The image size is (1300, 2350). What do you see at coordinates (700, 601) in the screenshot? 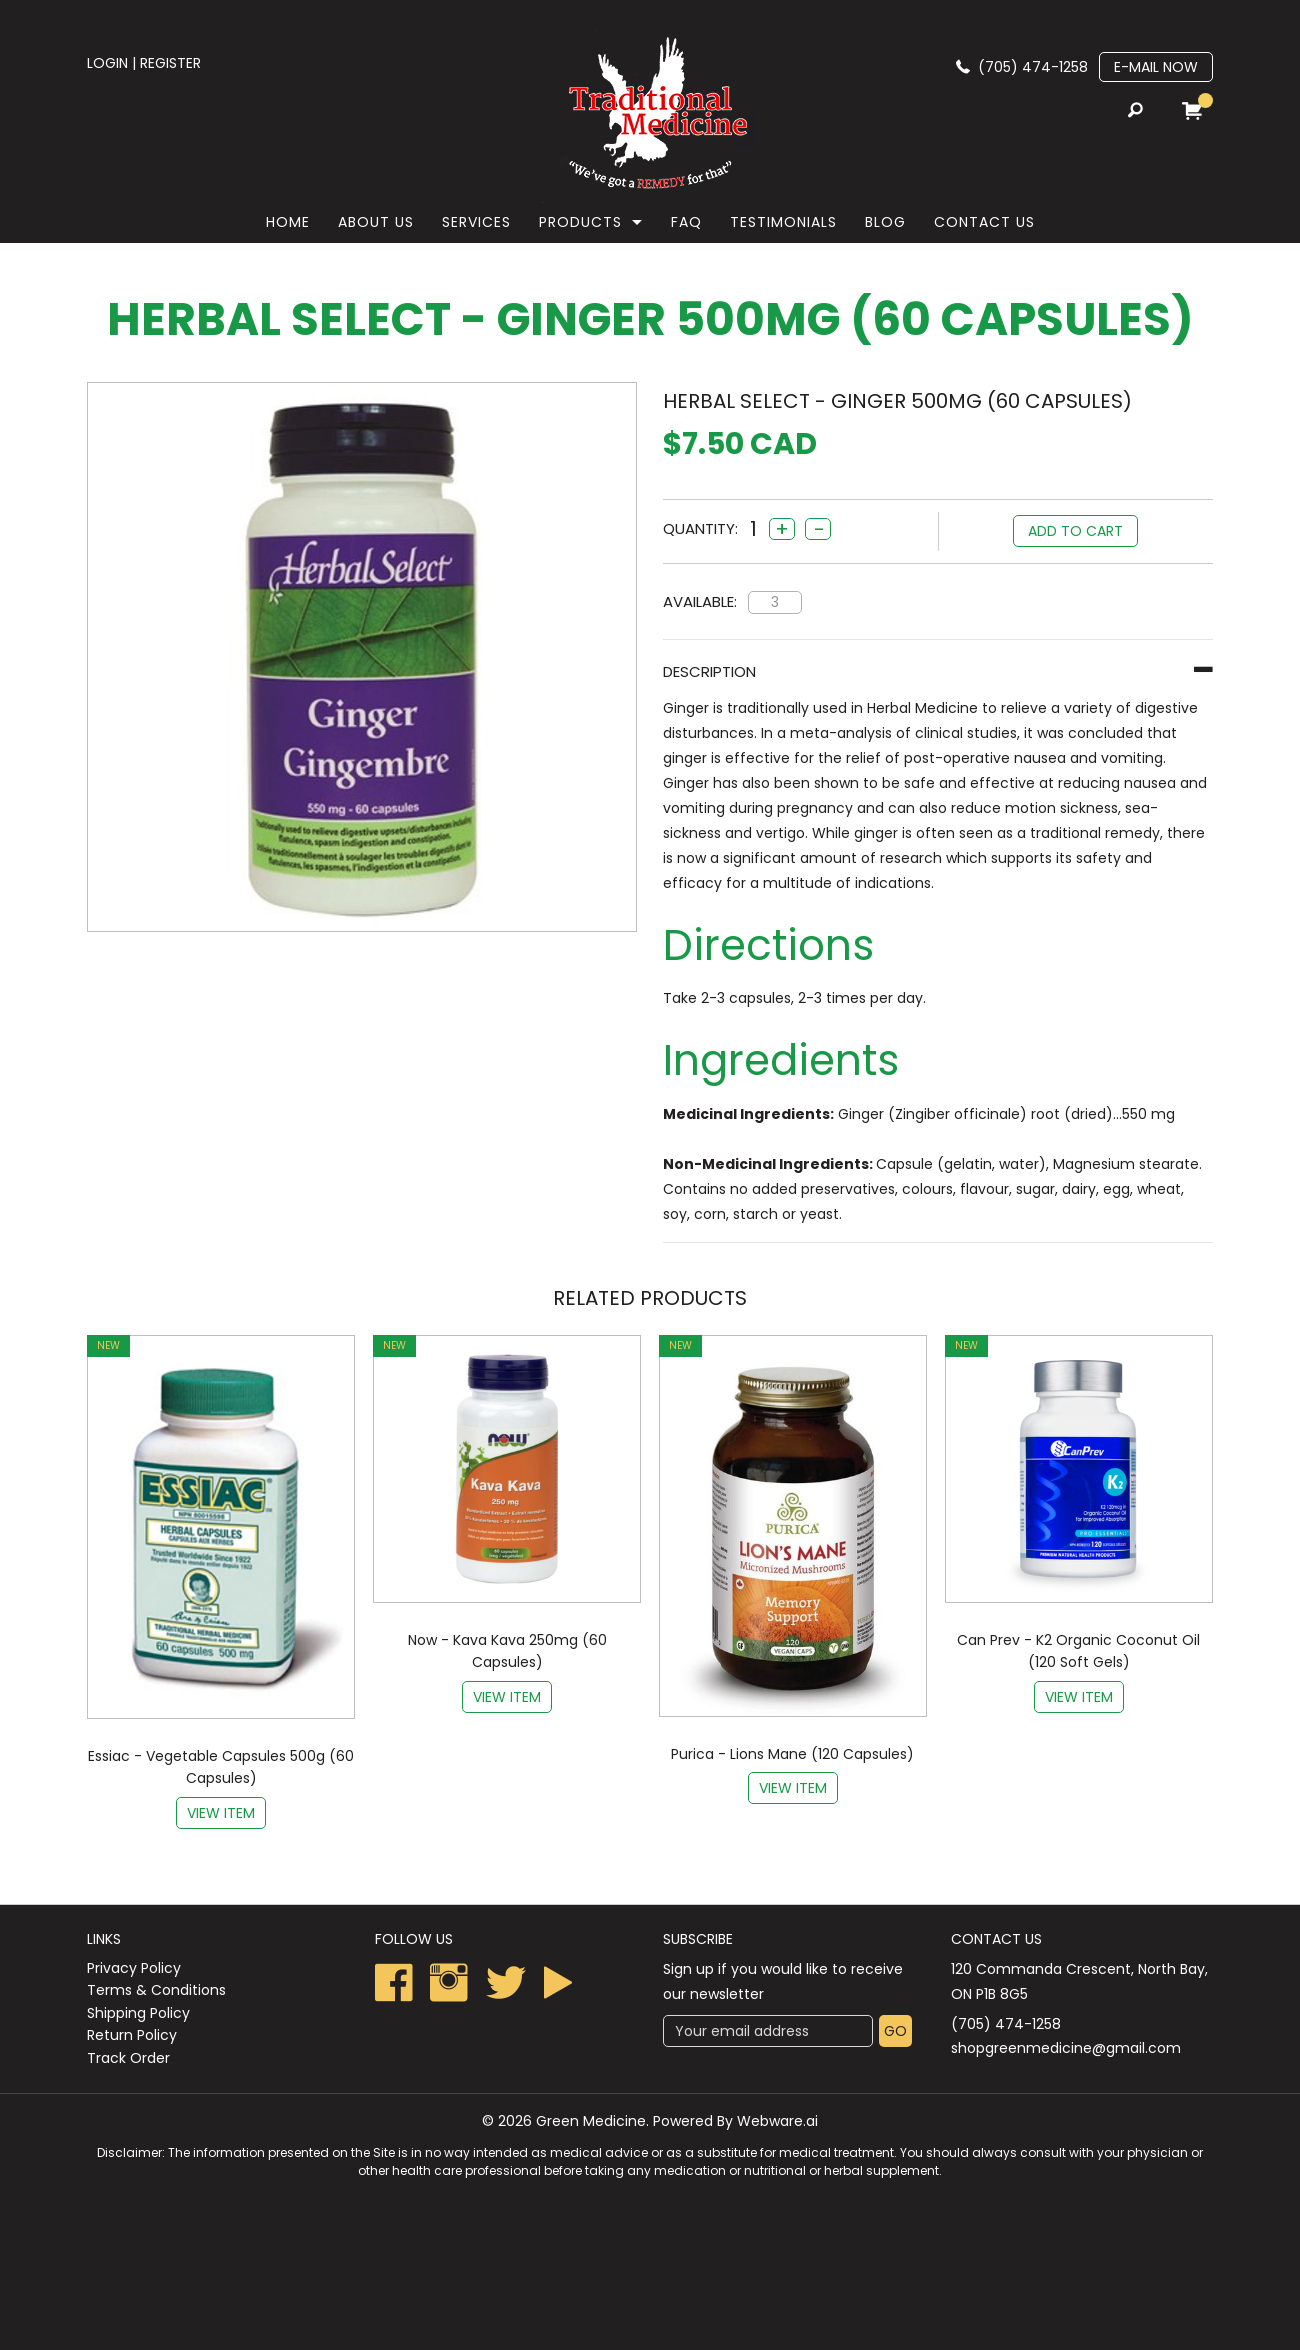
I see `Available:` at bounding box center [700, 601].